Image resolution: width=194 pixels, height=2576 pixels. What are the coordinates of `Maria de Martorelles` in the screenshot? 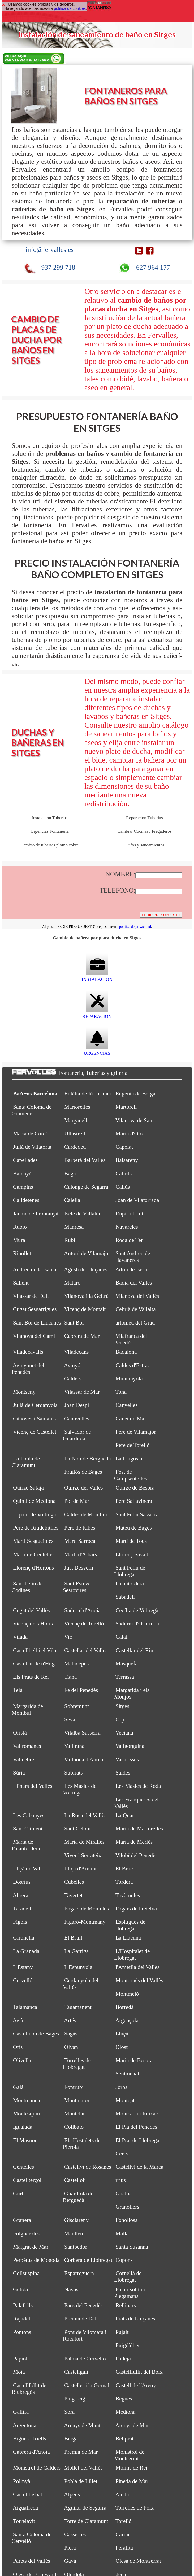 It's located at (139, 1828).